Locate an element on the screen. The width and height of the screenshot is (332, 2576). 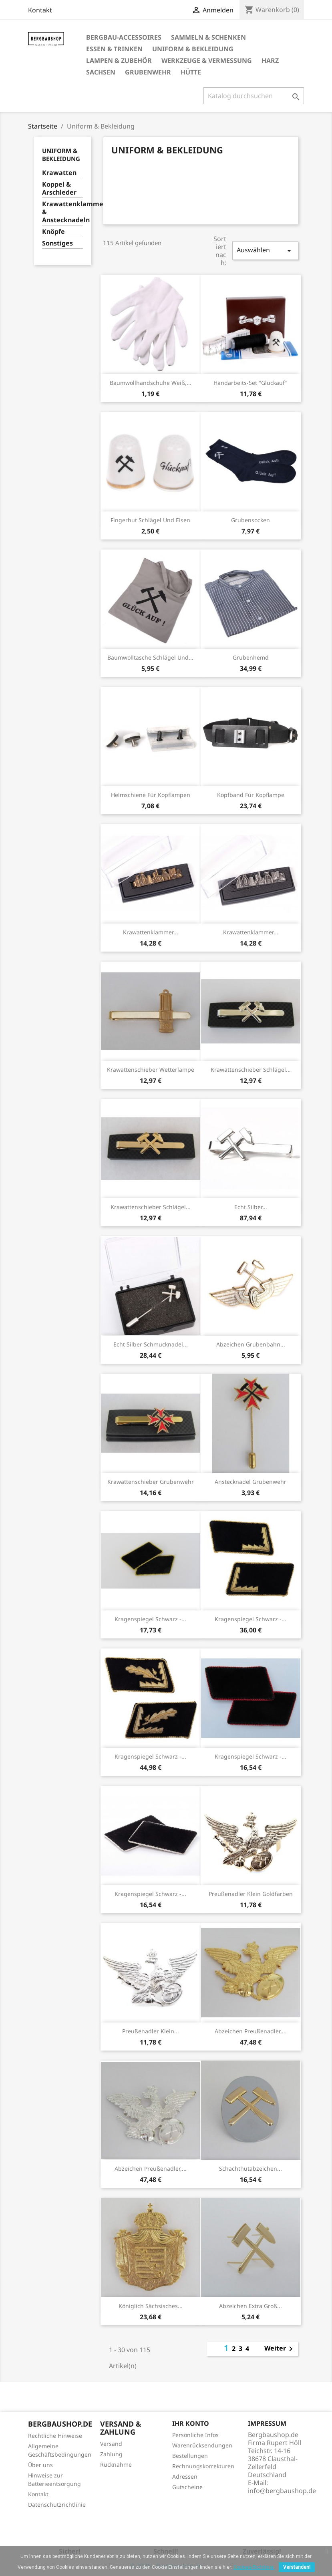
Uniform & Bekleidung is located at coordinates (192, 48).